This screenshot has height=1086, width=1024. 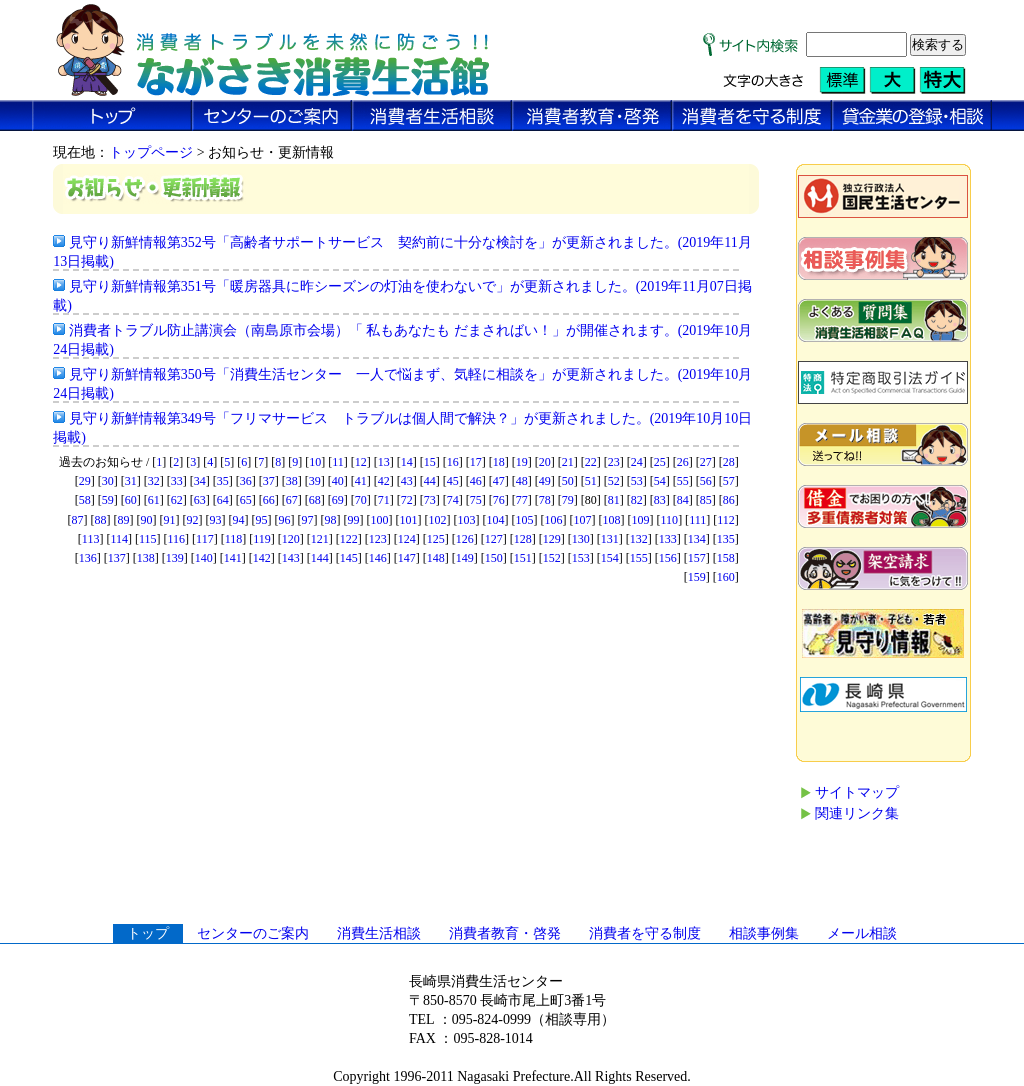 I want to click on 134, so click(x=697, y=539).